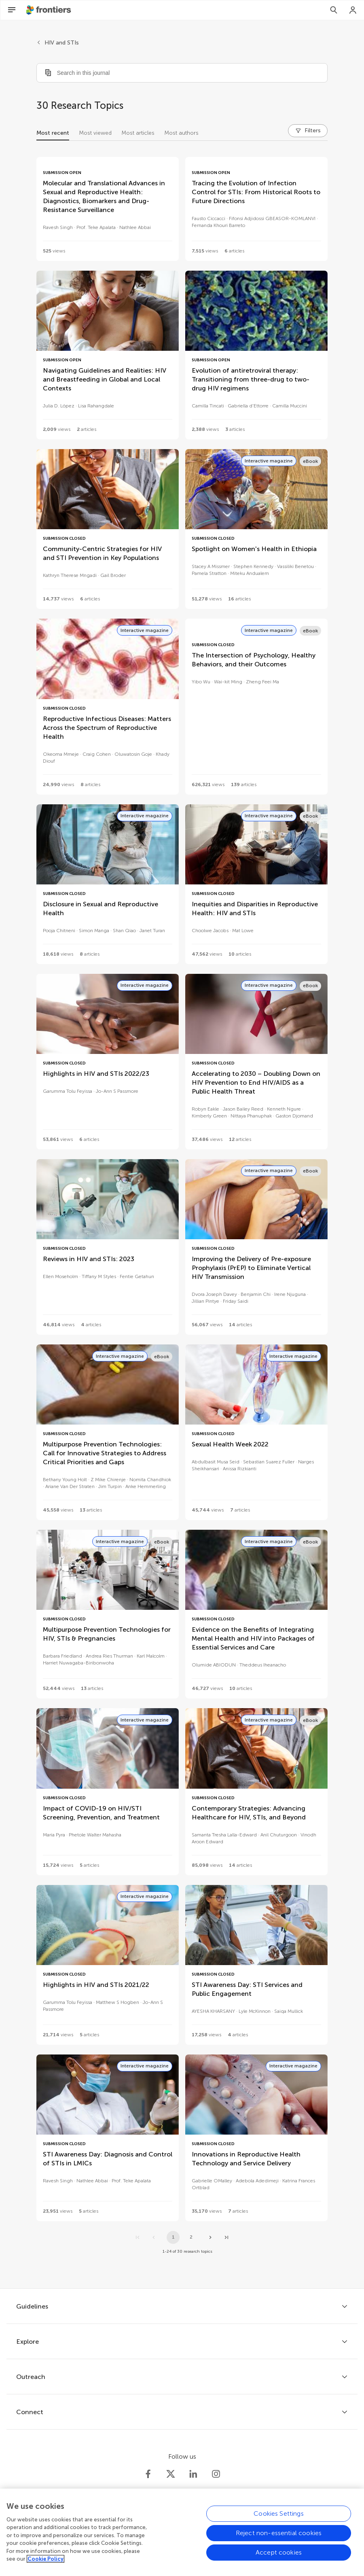  I want to click on Accept cookies, so click(279, 2556).